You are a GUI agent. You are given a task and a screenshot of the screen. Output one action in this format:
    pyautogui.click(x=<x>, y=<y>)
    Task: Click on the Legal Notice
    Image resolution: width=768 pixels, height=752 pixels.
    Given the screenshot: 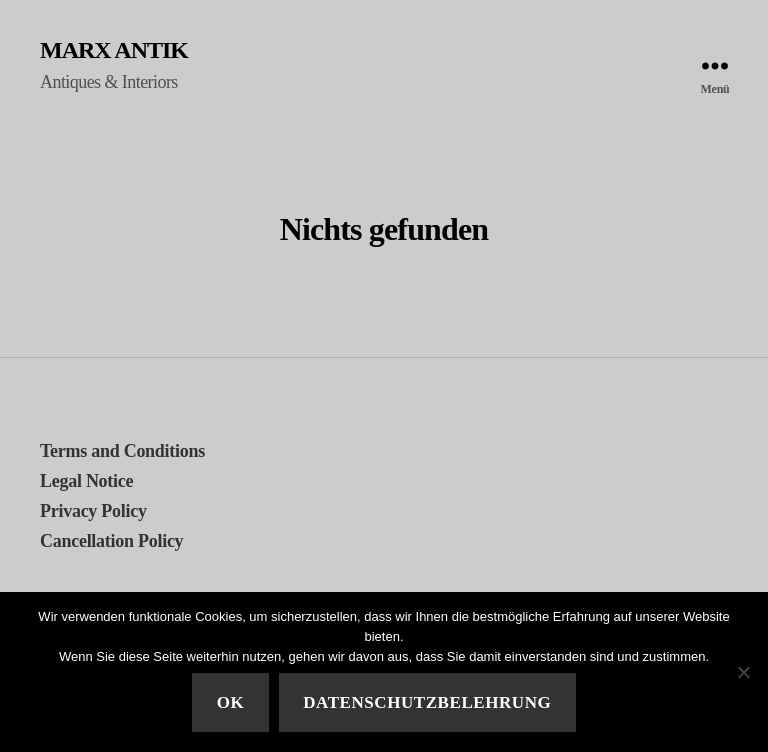 What is the action you would take?
    pyautogui.click(x=86, y=481)
    